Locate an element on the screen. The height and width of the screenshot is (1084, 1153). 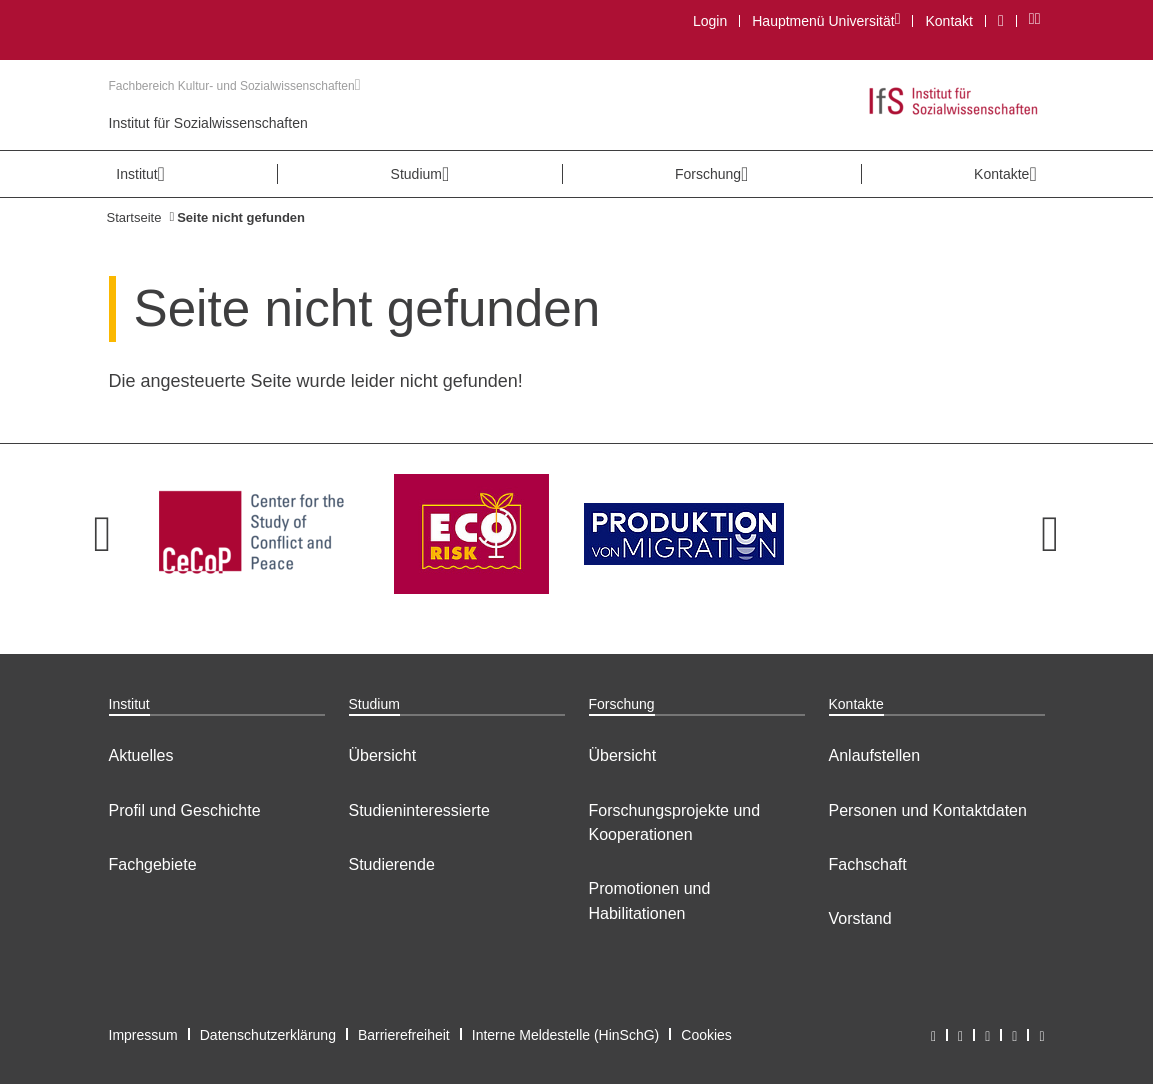
Übersicht is located at coordinates (383, 755).